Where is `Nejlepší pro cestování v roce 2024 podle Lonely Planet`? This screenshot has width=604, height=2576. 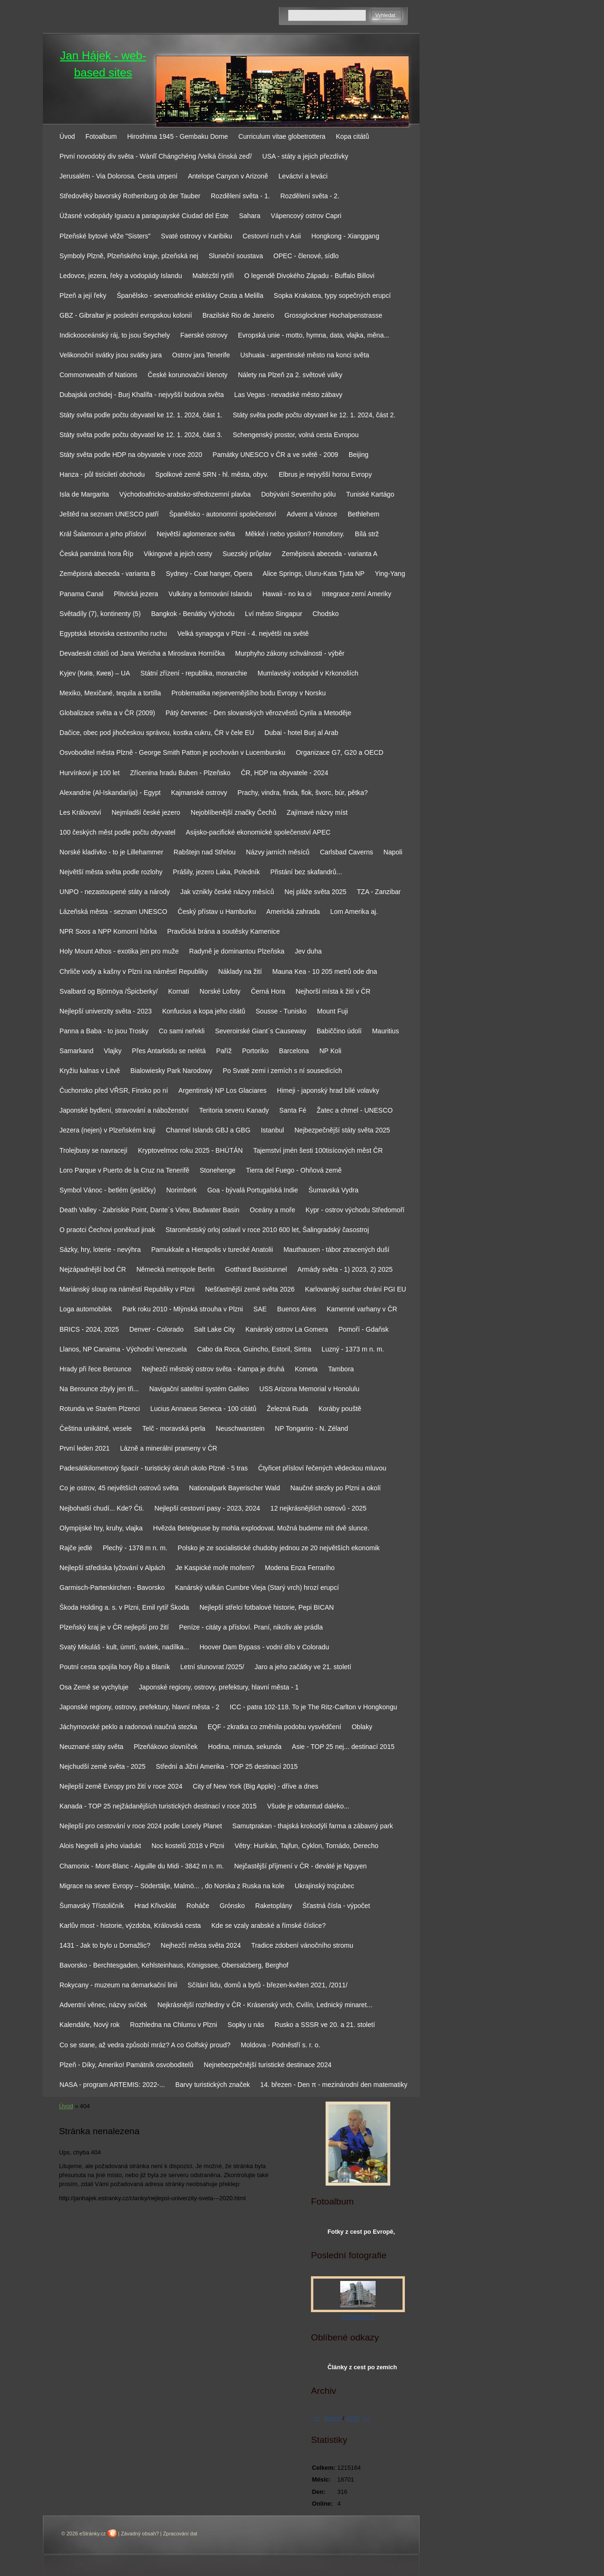
Nejlepší pro cestování v roce 2024 podle Lonely Planet is located at coordinates (140, 1826).